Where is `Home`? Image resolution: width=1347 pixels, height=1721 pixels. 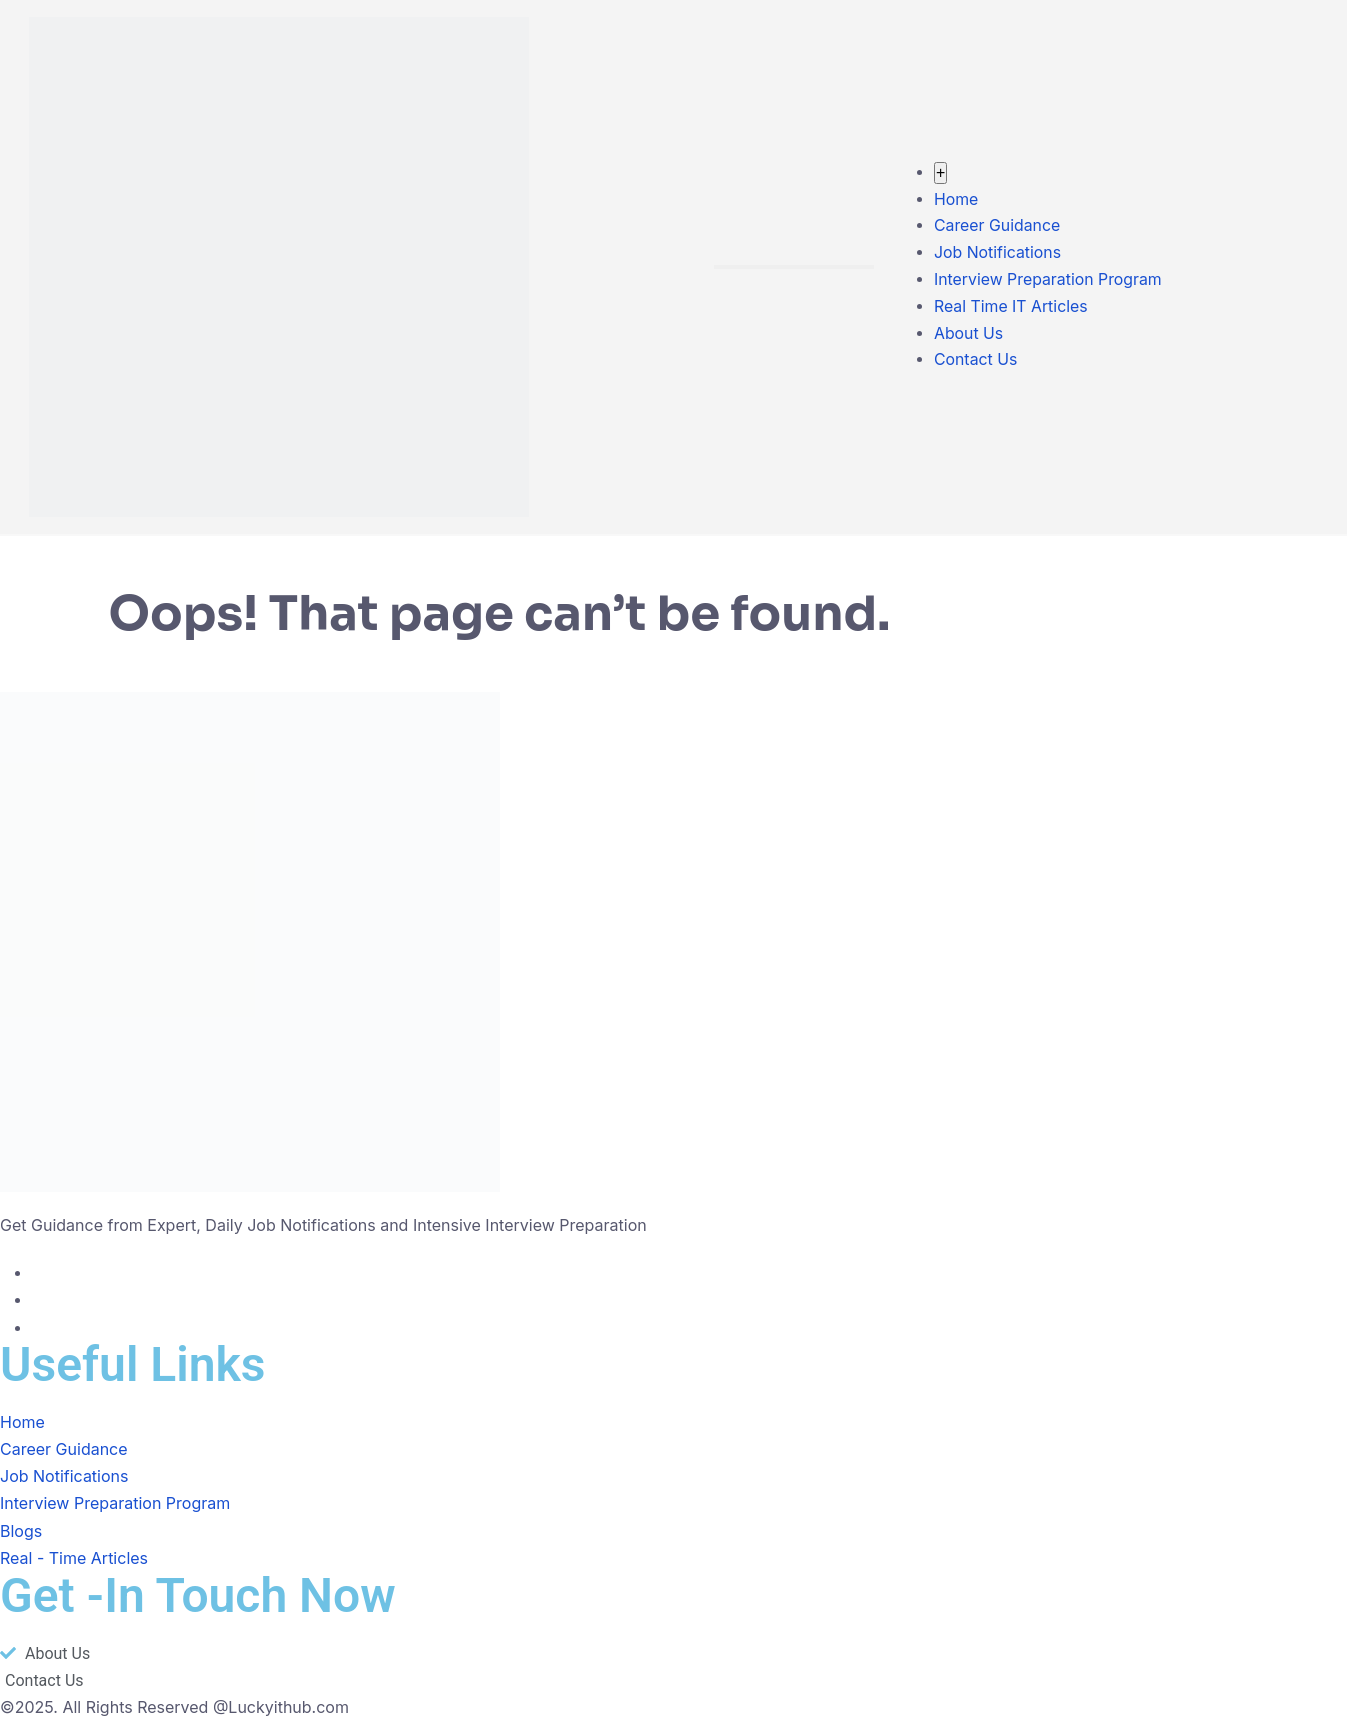 Home is located at coordinates (955, 198).